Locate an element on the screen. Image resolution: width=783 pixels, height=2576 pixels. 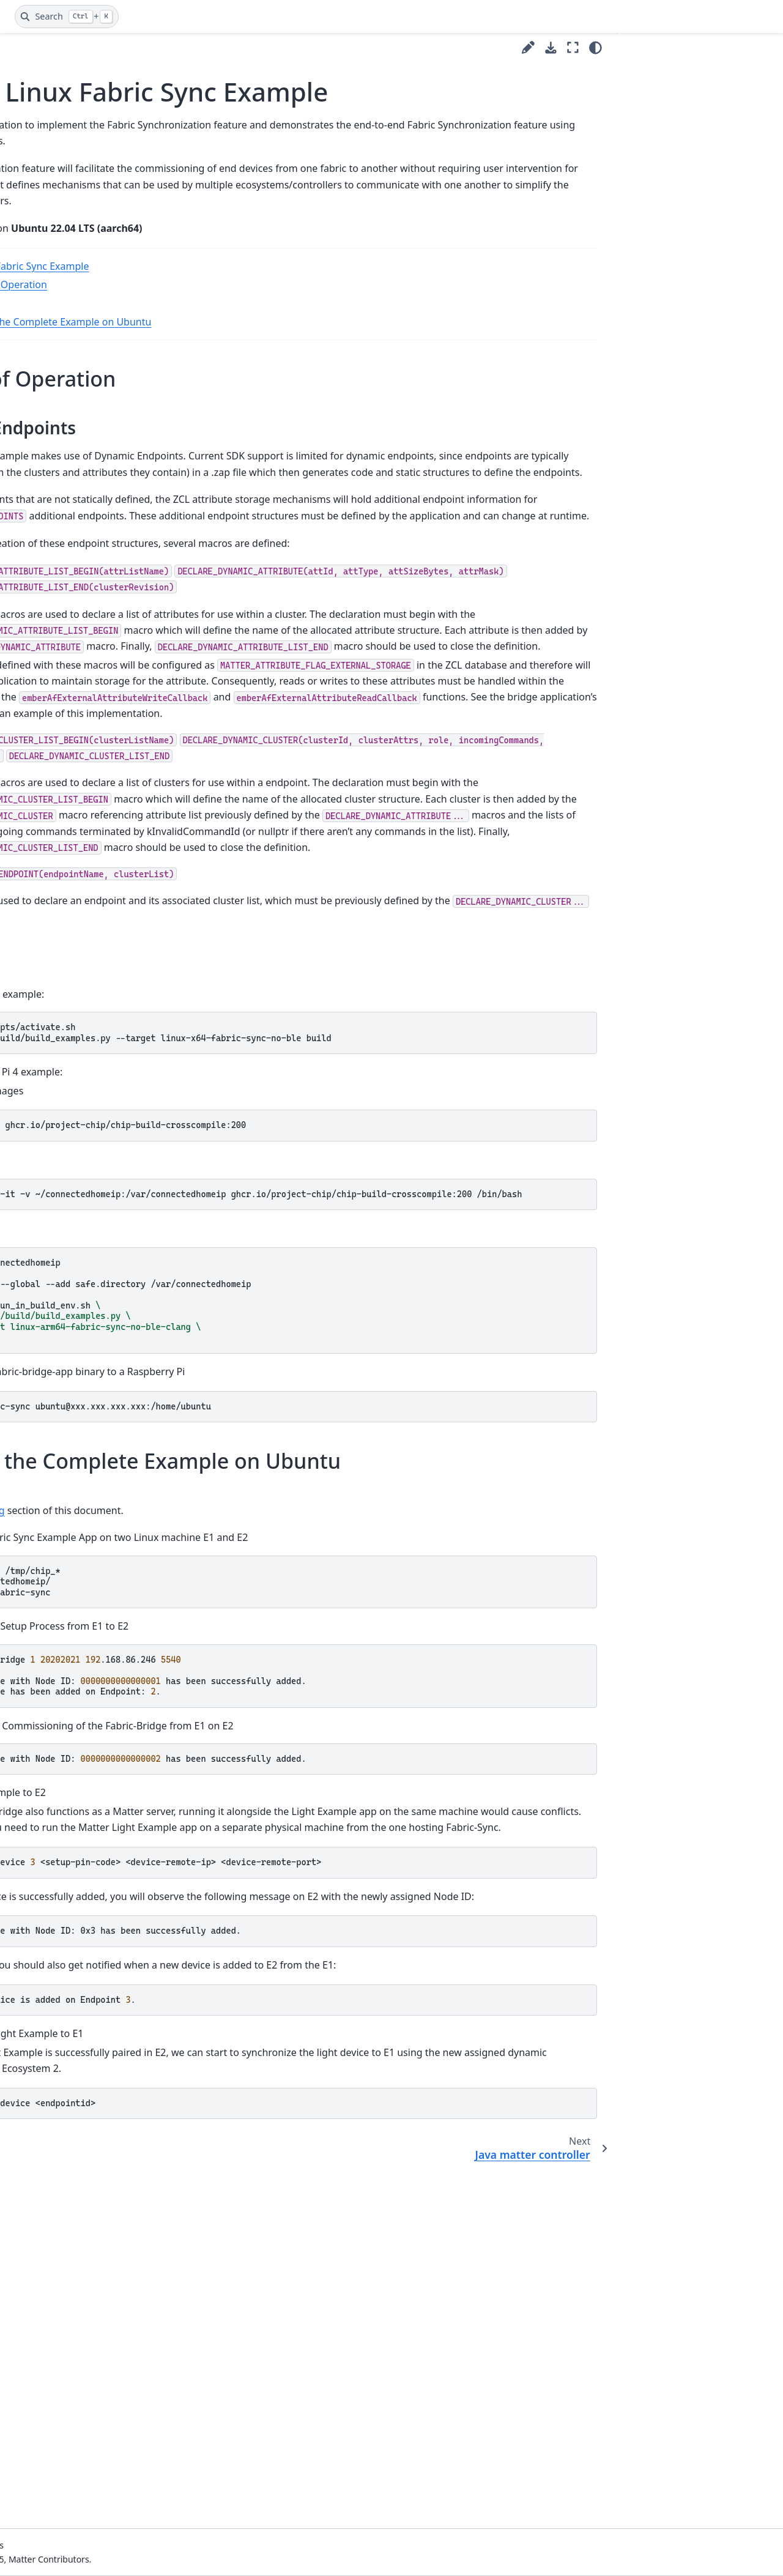
Joint Fabric Admin is located at coordinates (63, 894).